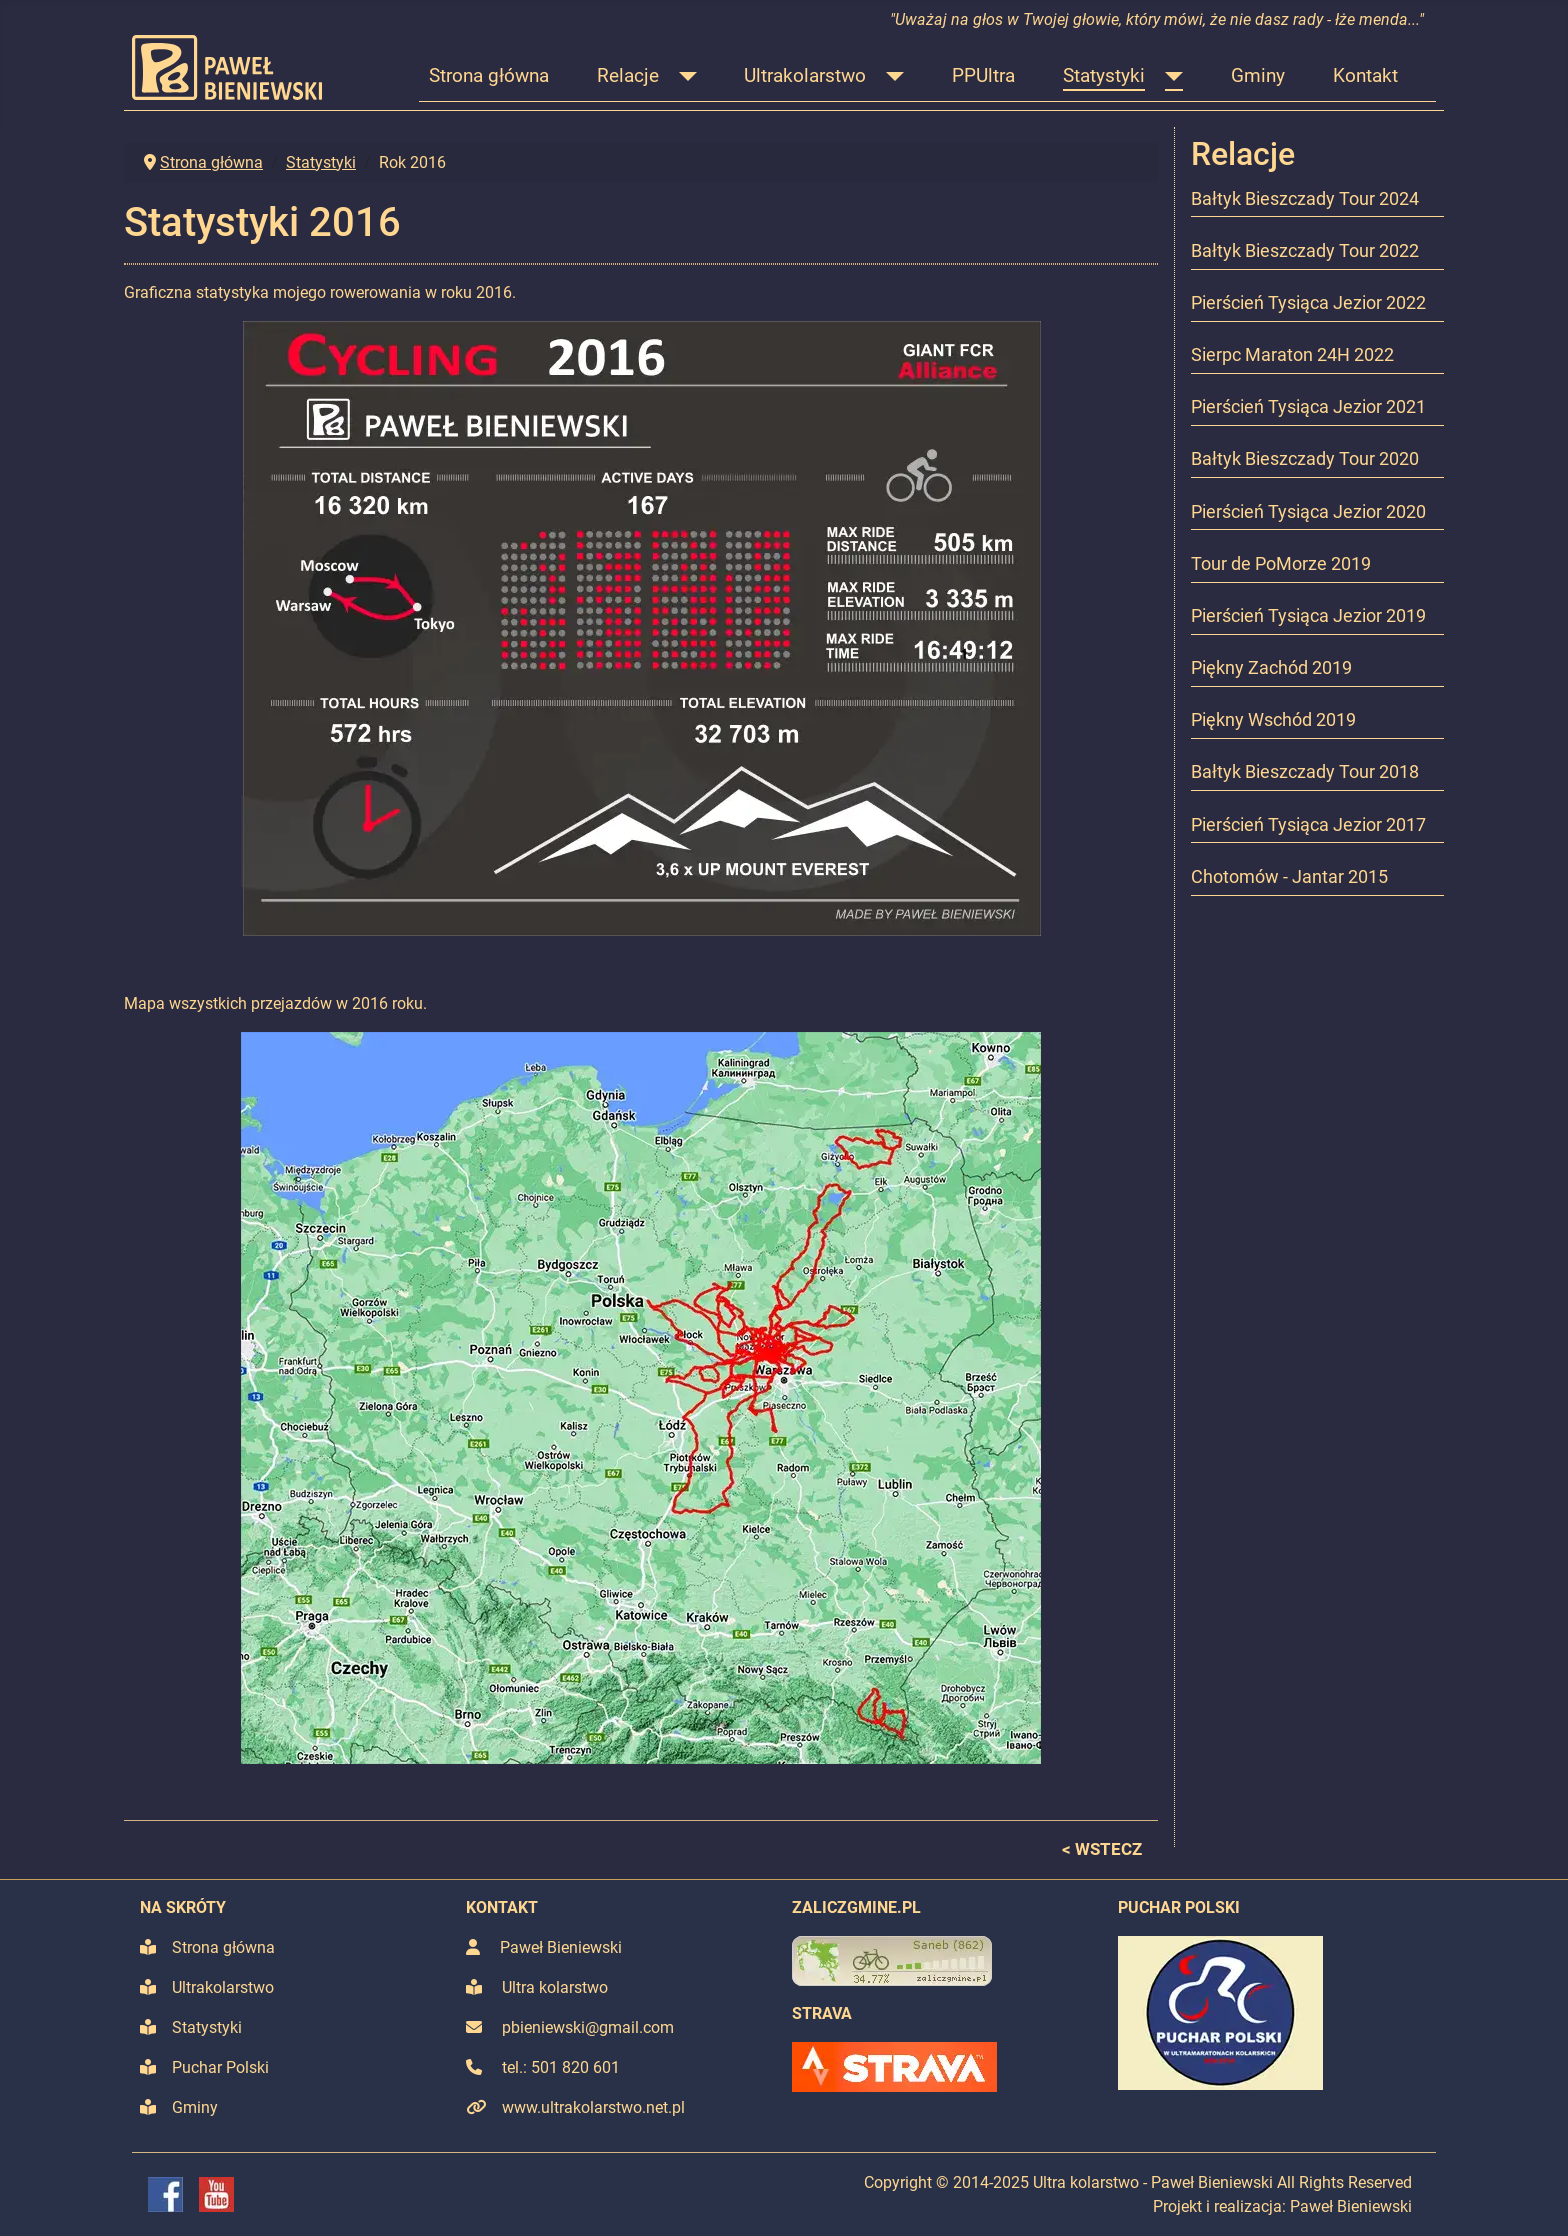  What do you see at coordinates (983, 75) in the screenshot?
I see `PPUltra` at bounding box center [983, 75].